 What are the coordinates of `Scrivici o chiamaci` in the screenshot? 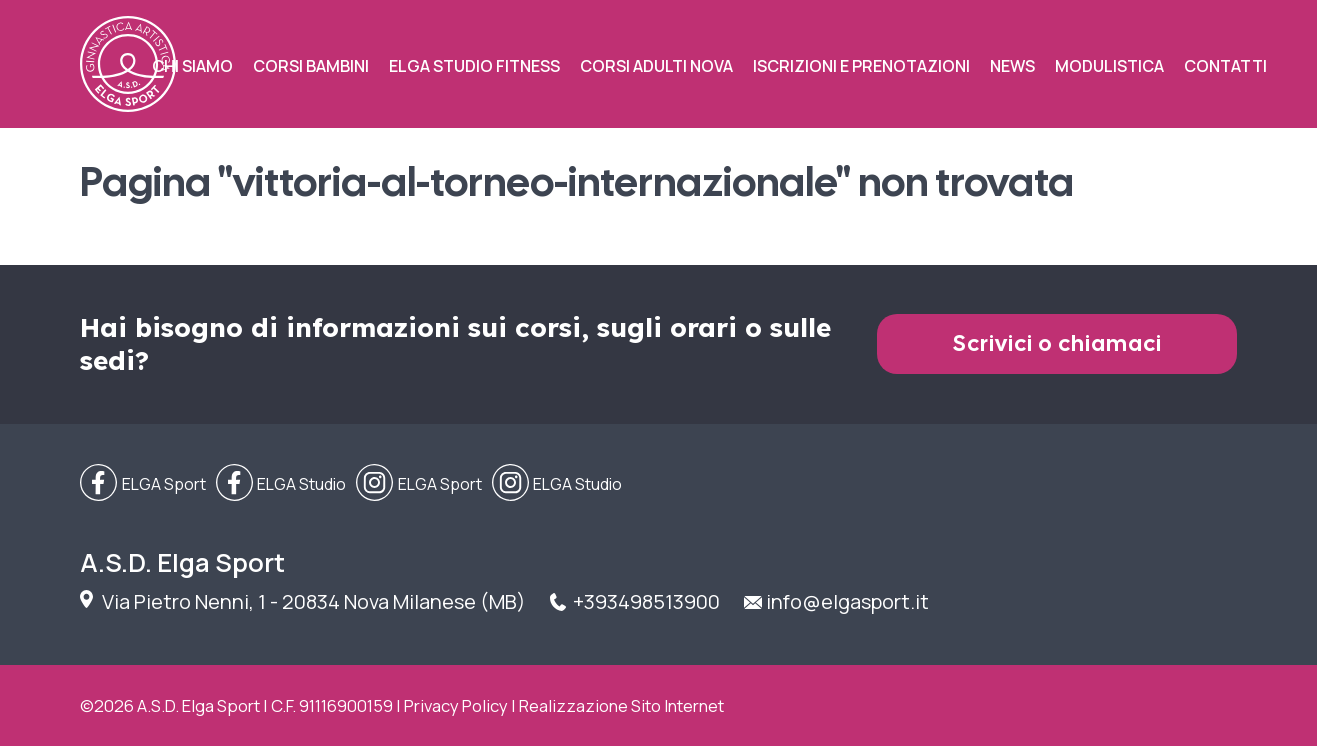 It's located at (1057, 343).